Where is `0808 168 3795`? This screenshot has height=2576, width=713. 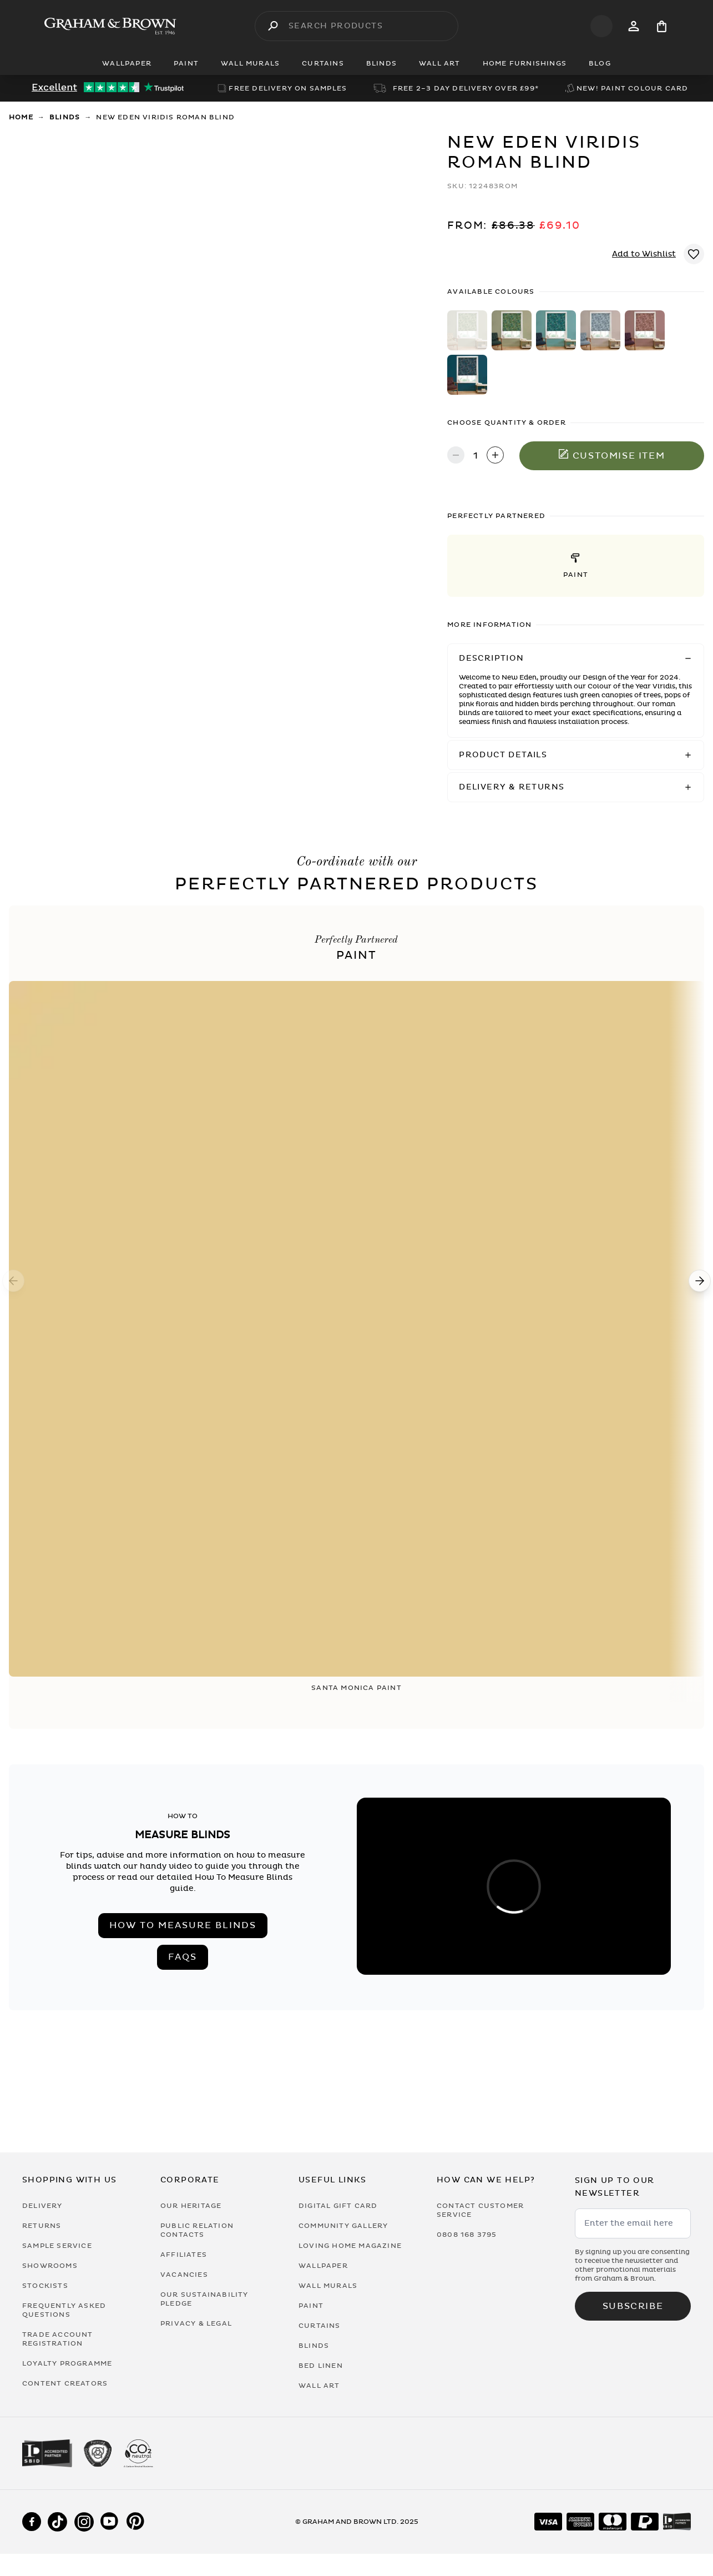 0808 168 3795 is located at coordinates (467, 2234).